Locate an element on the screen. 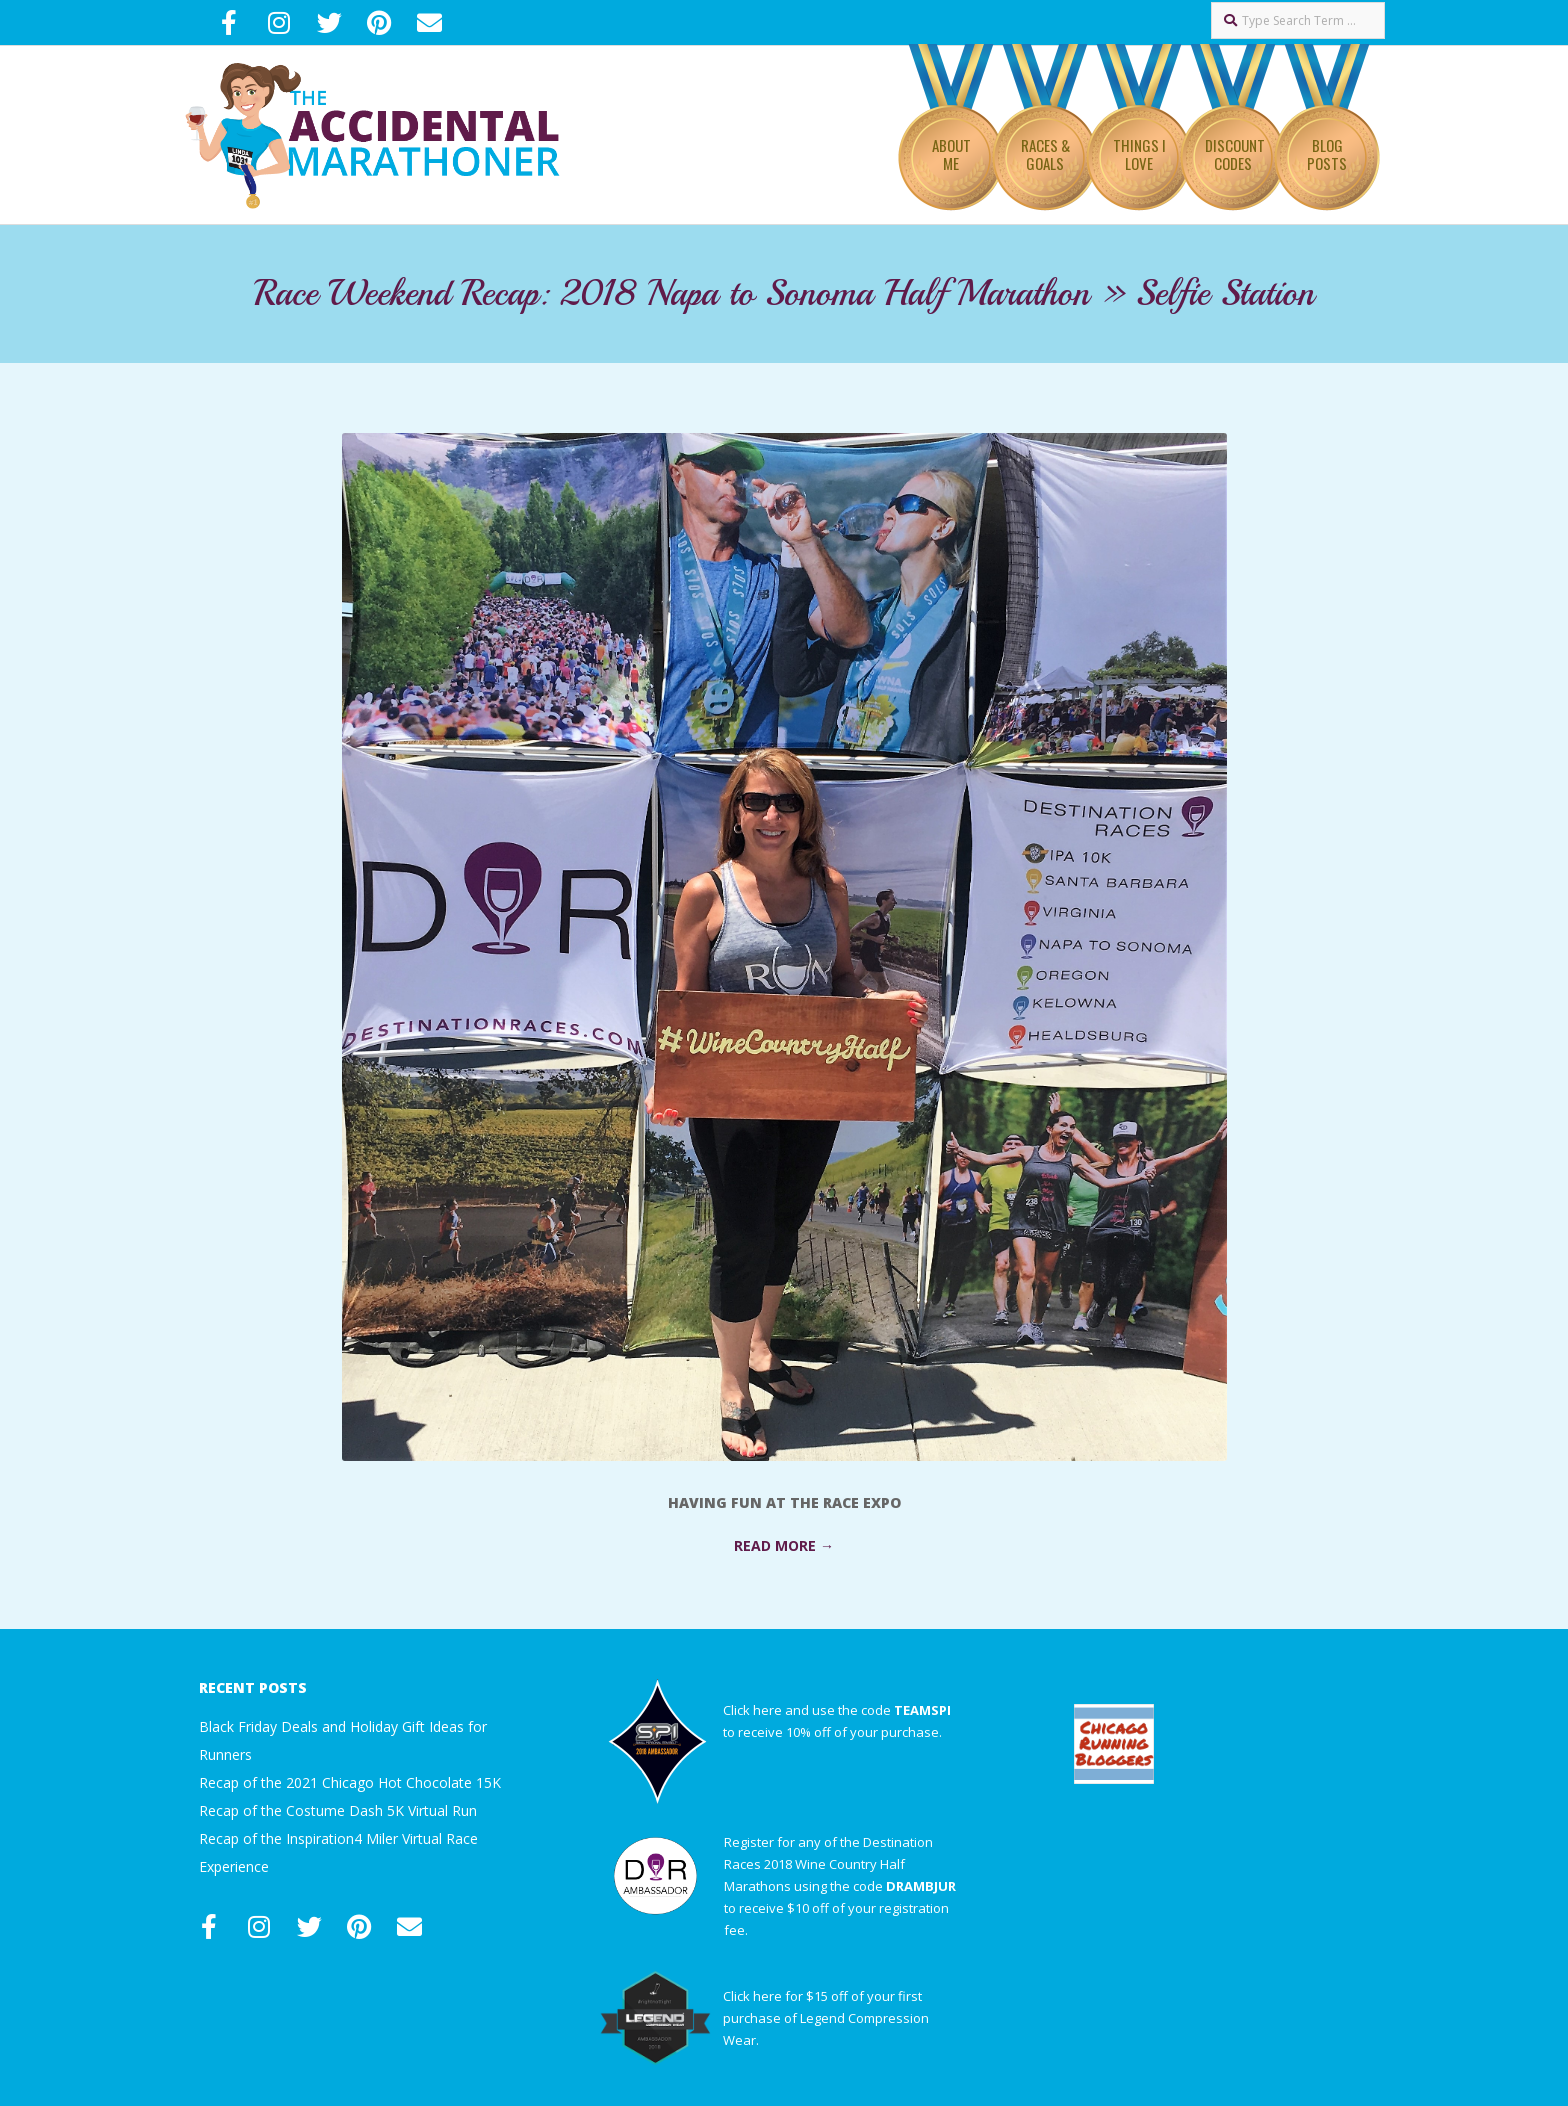 Image resolution: width=1568 pixels, height=2106 pixels. Things I Love is located at coordinates (1139, 154).